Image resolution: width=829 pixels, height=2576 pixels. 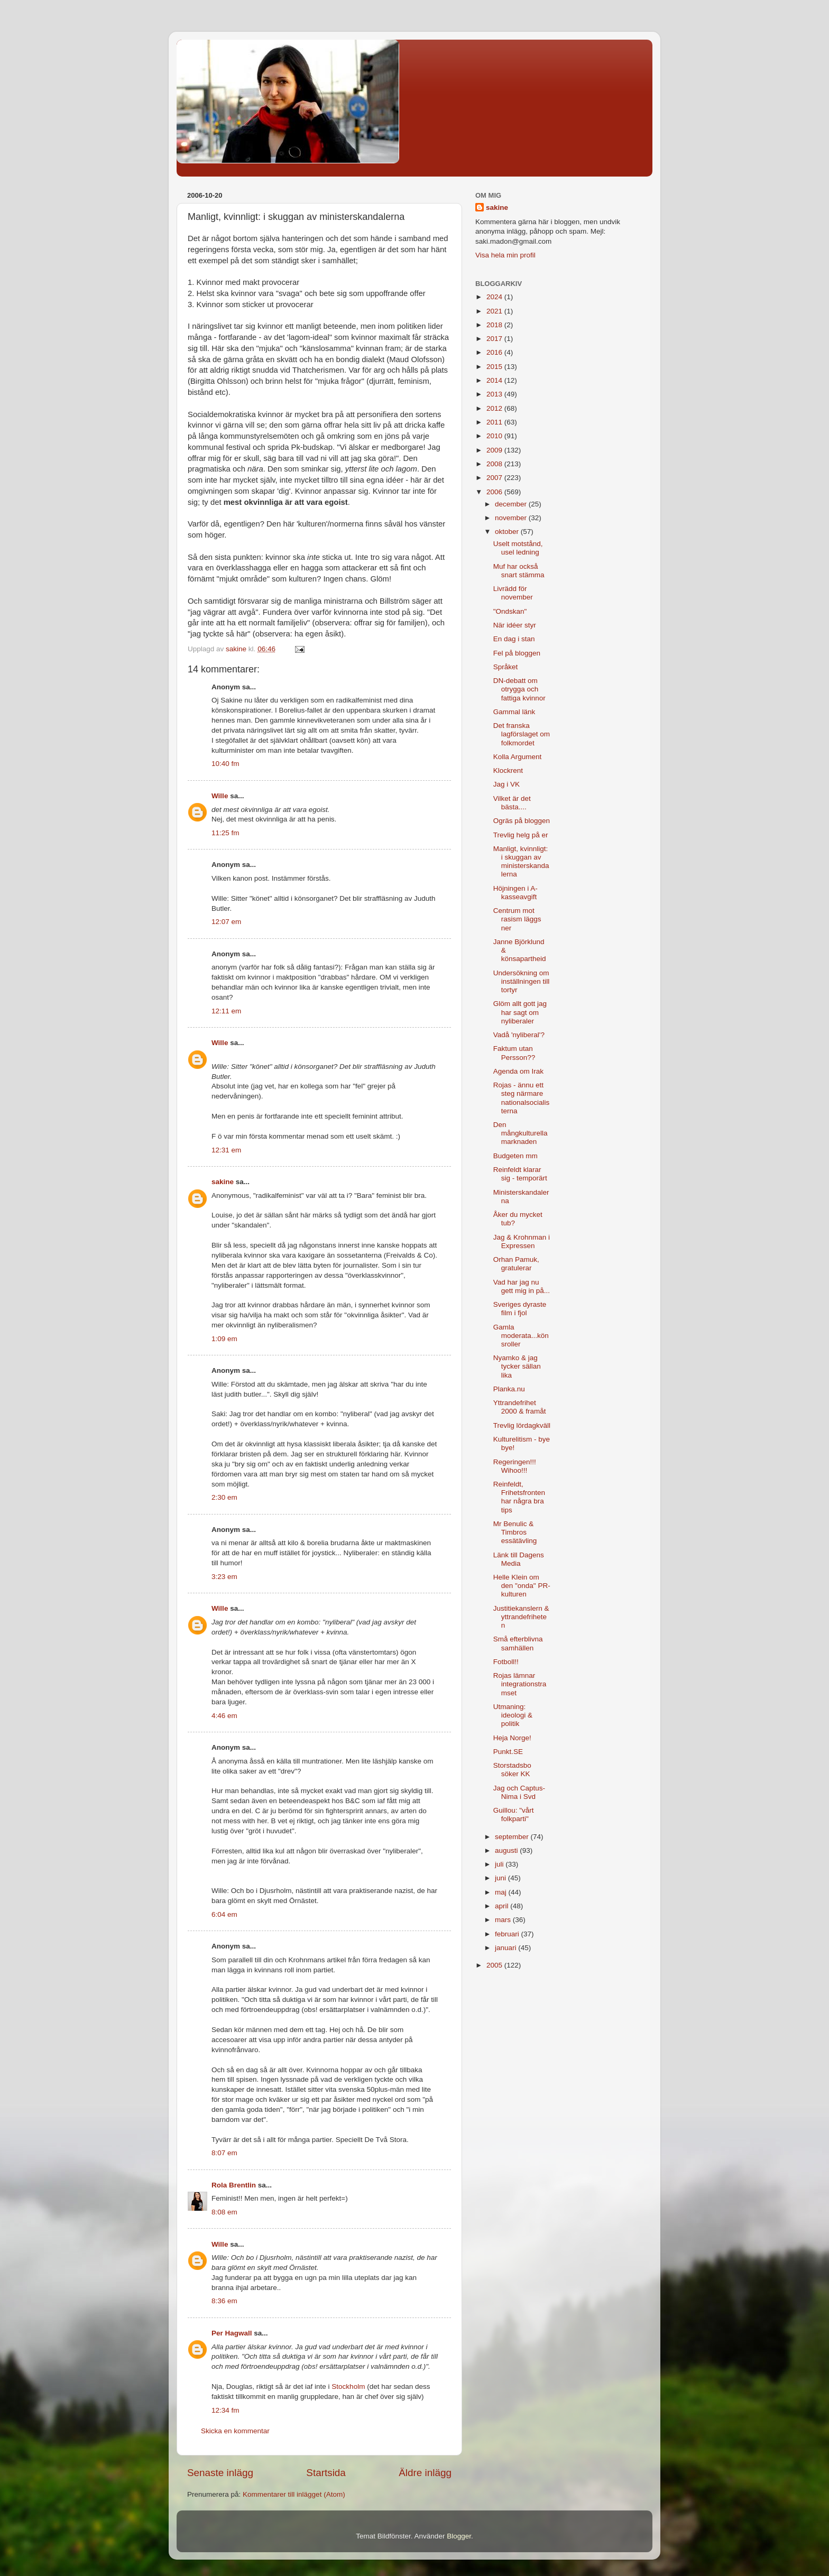 What do you see at coordinates (231, 2333) in the screenshot?
I see `Per Hagwall` at bounding box center [231, 2333].